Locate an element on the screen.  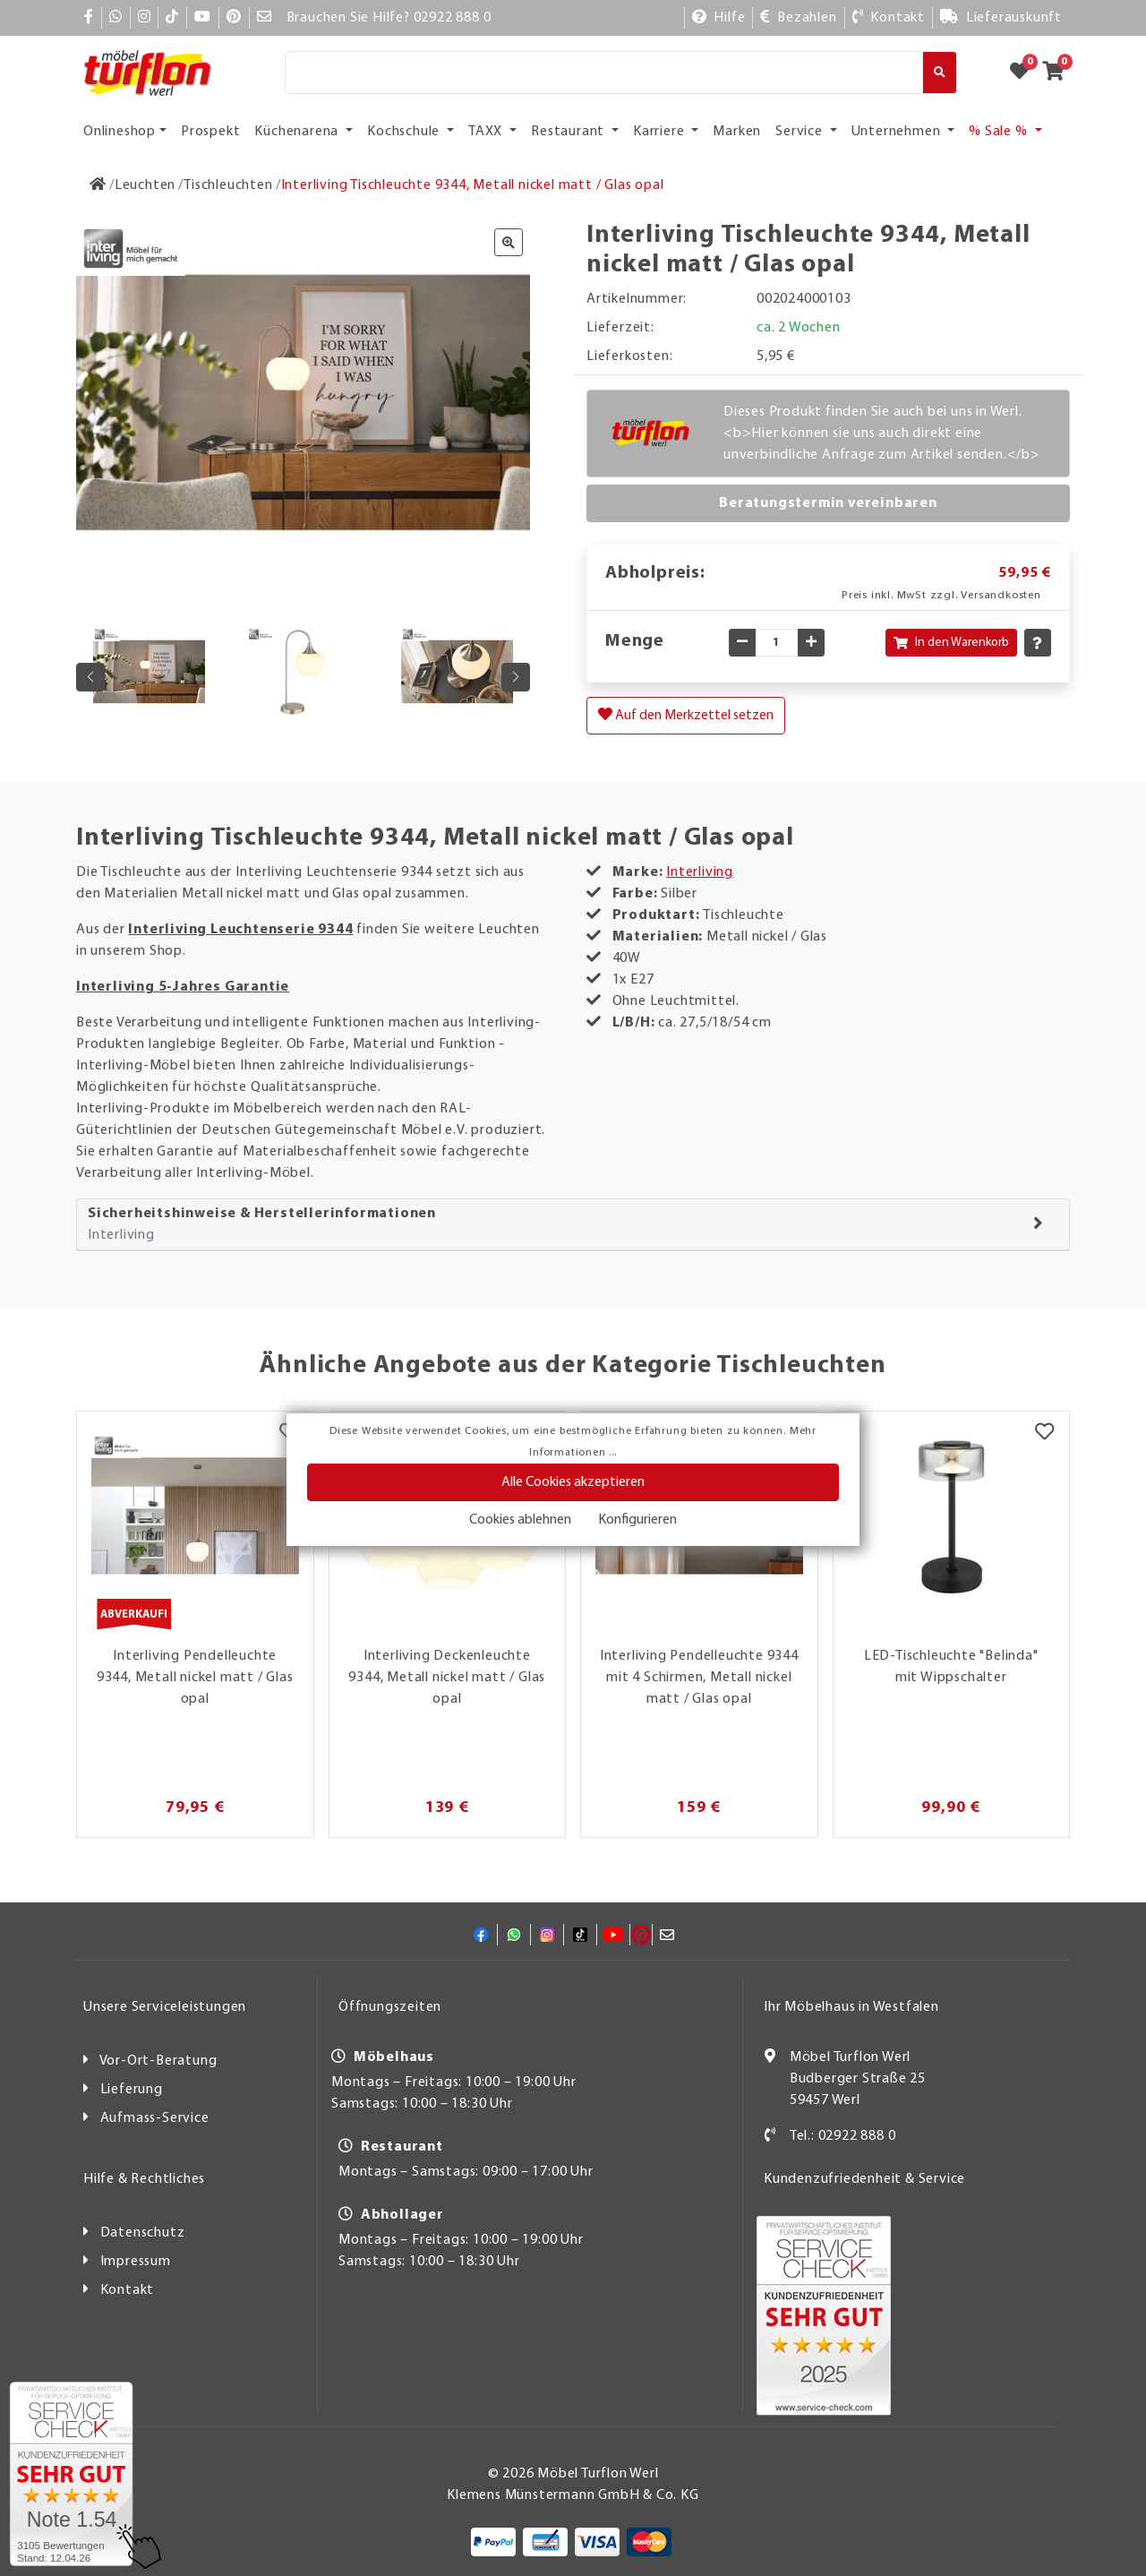
In den Warenkorb is located at coordinates (951, 642).